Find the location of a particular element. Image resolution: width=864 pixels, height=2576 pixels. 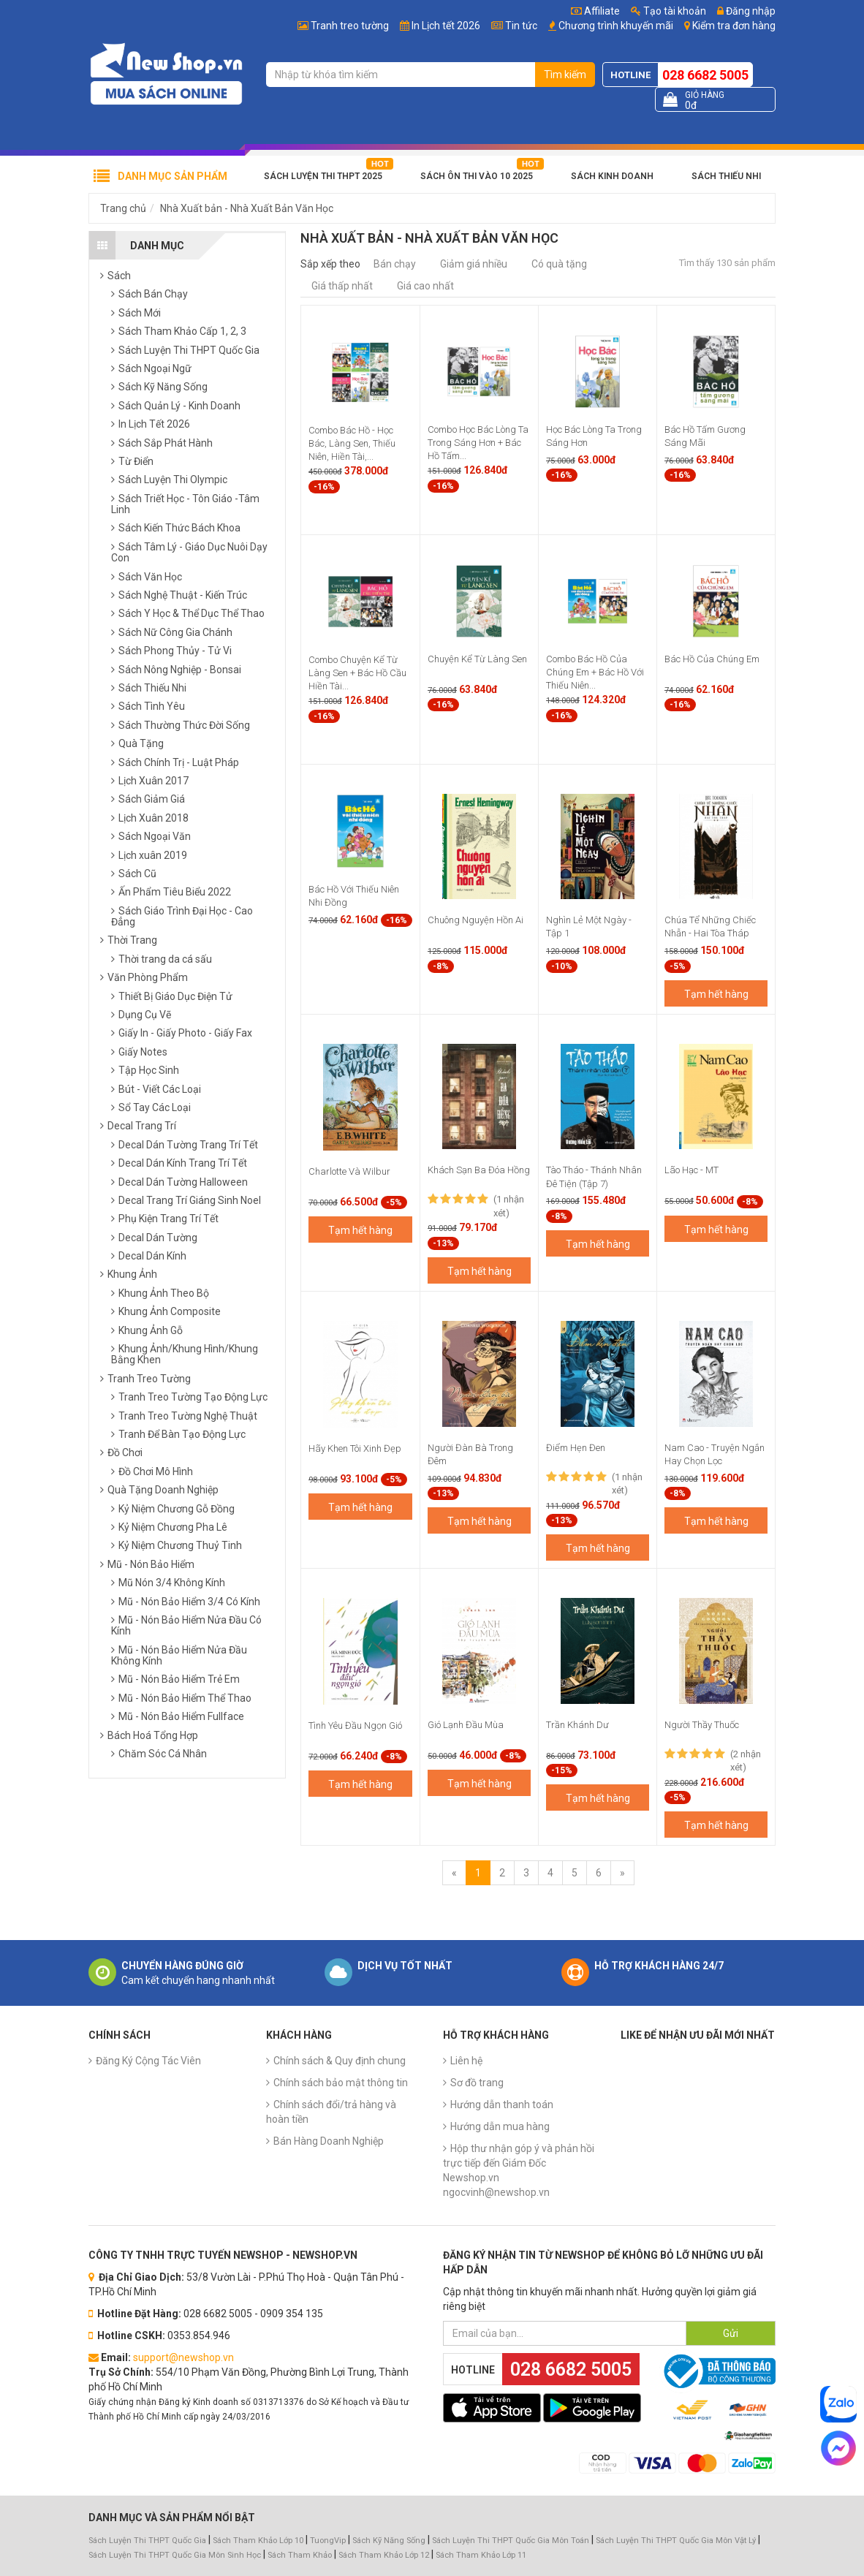

028 6682 5005 is located at coordinates (705, 75).